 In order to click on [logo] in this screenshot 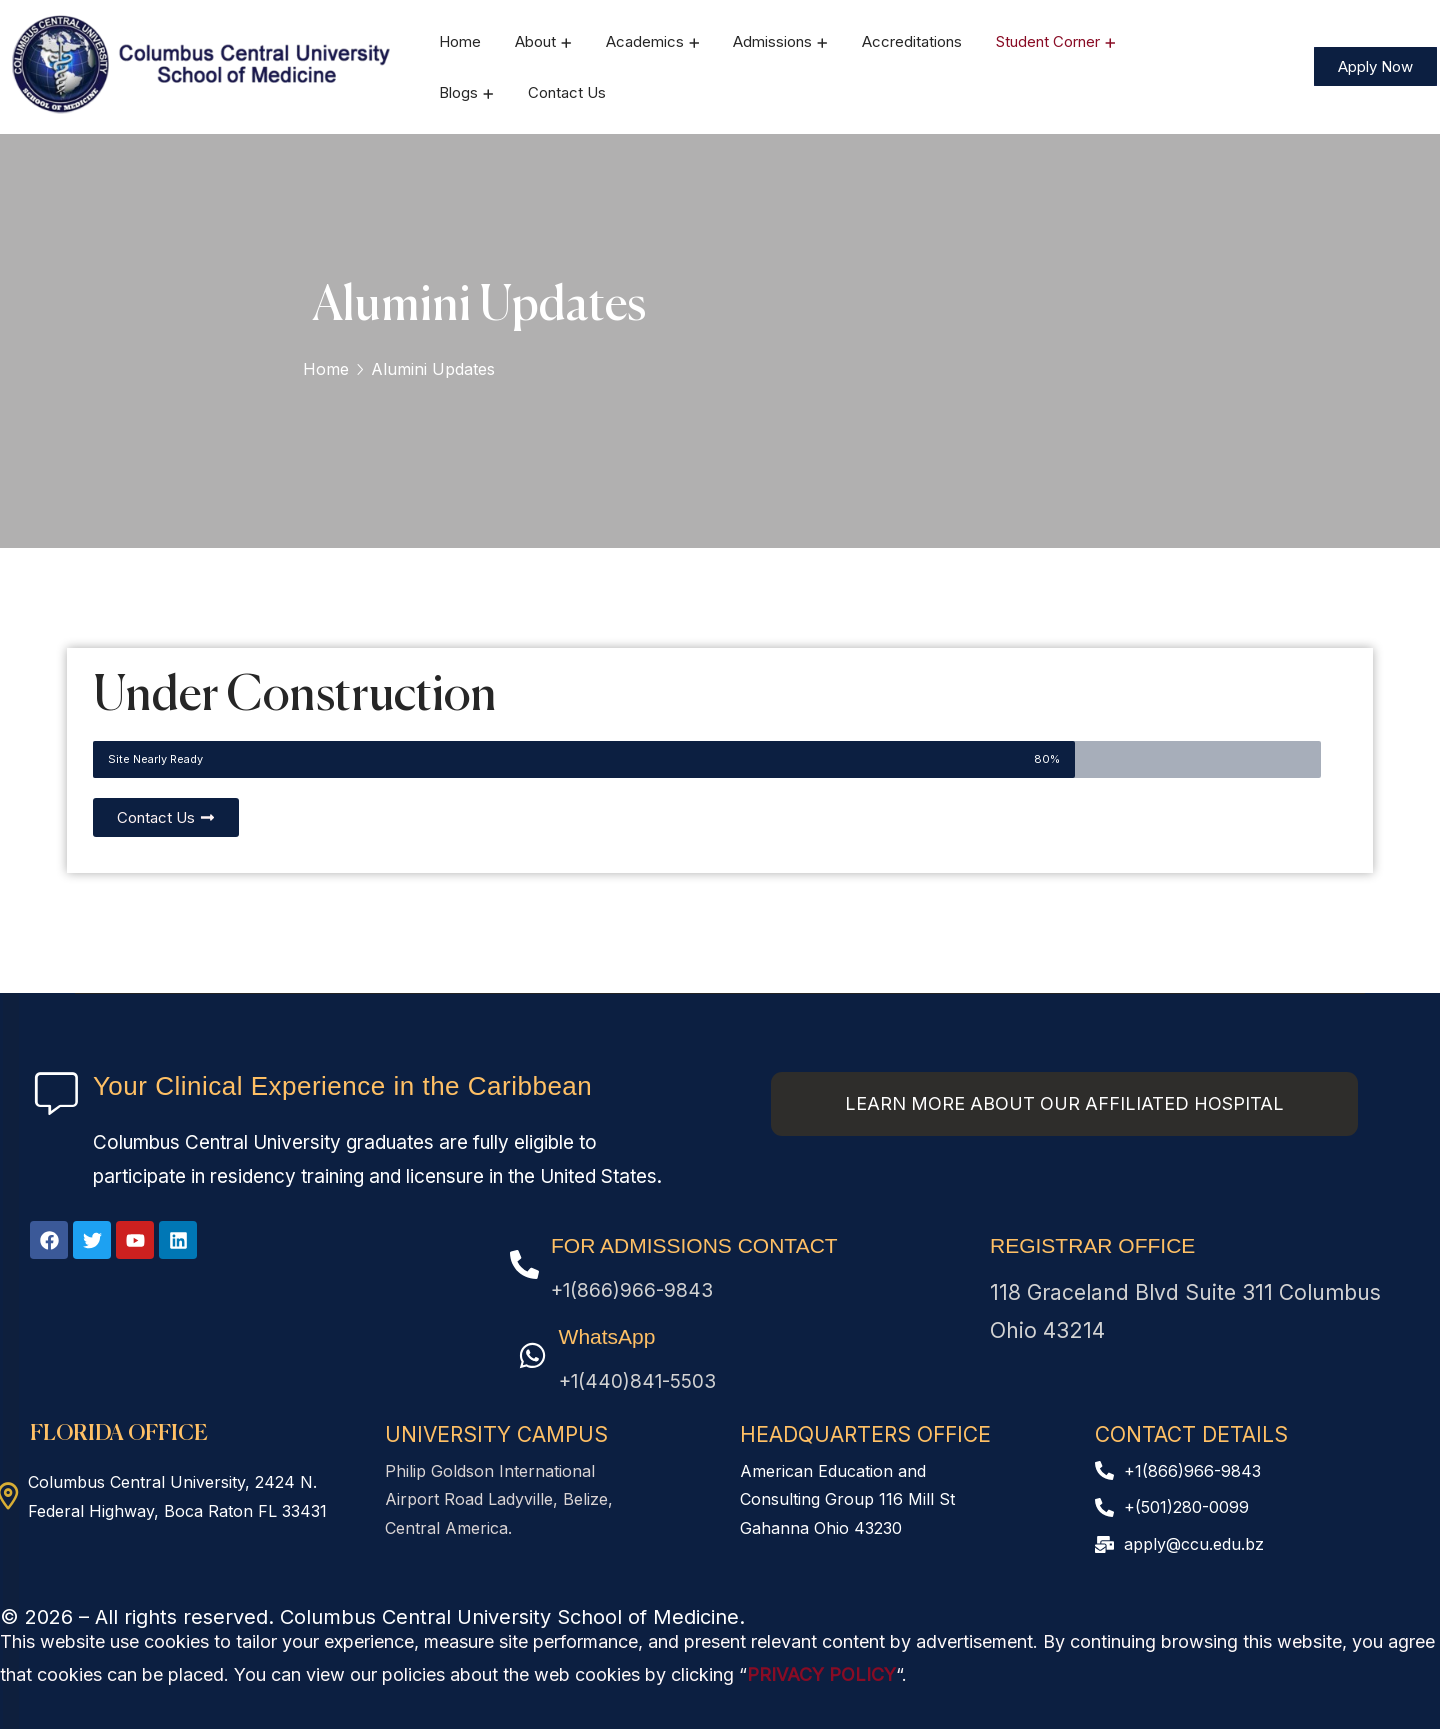, I will do `click(203, 65)`.